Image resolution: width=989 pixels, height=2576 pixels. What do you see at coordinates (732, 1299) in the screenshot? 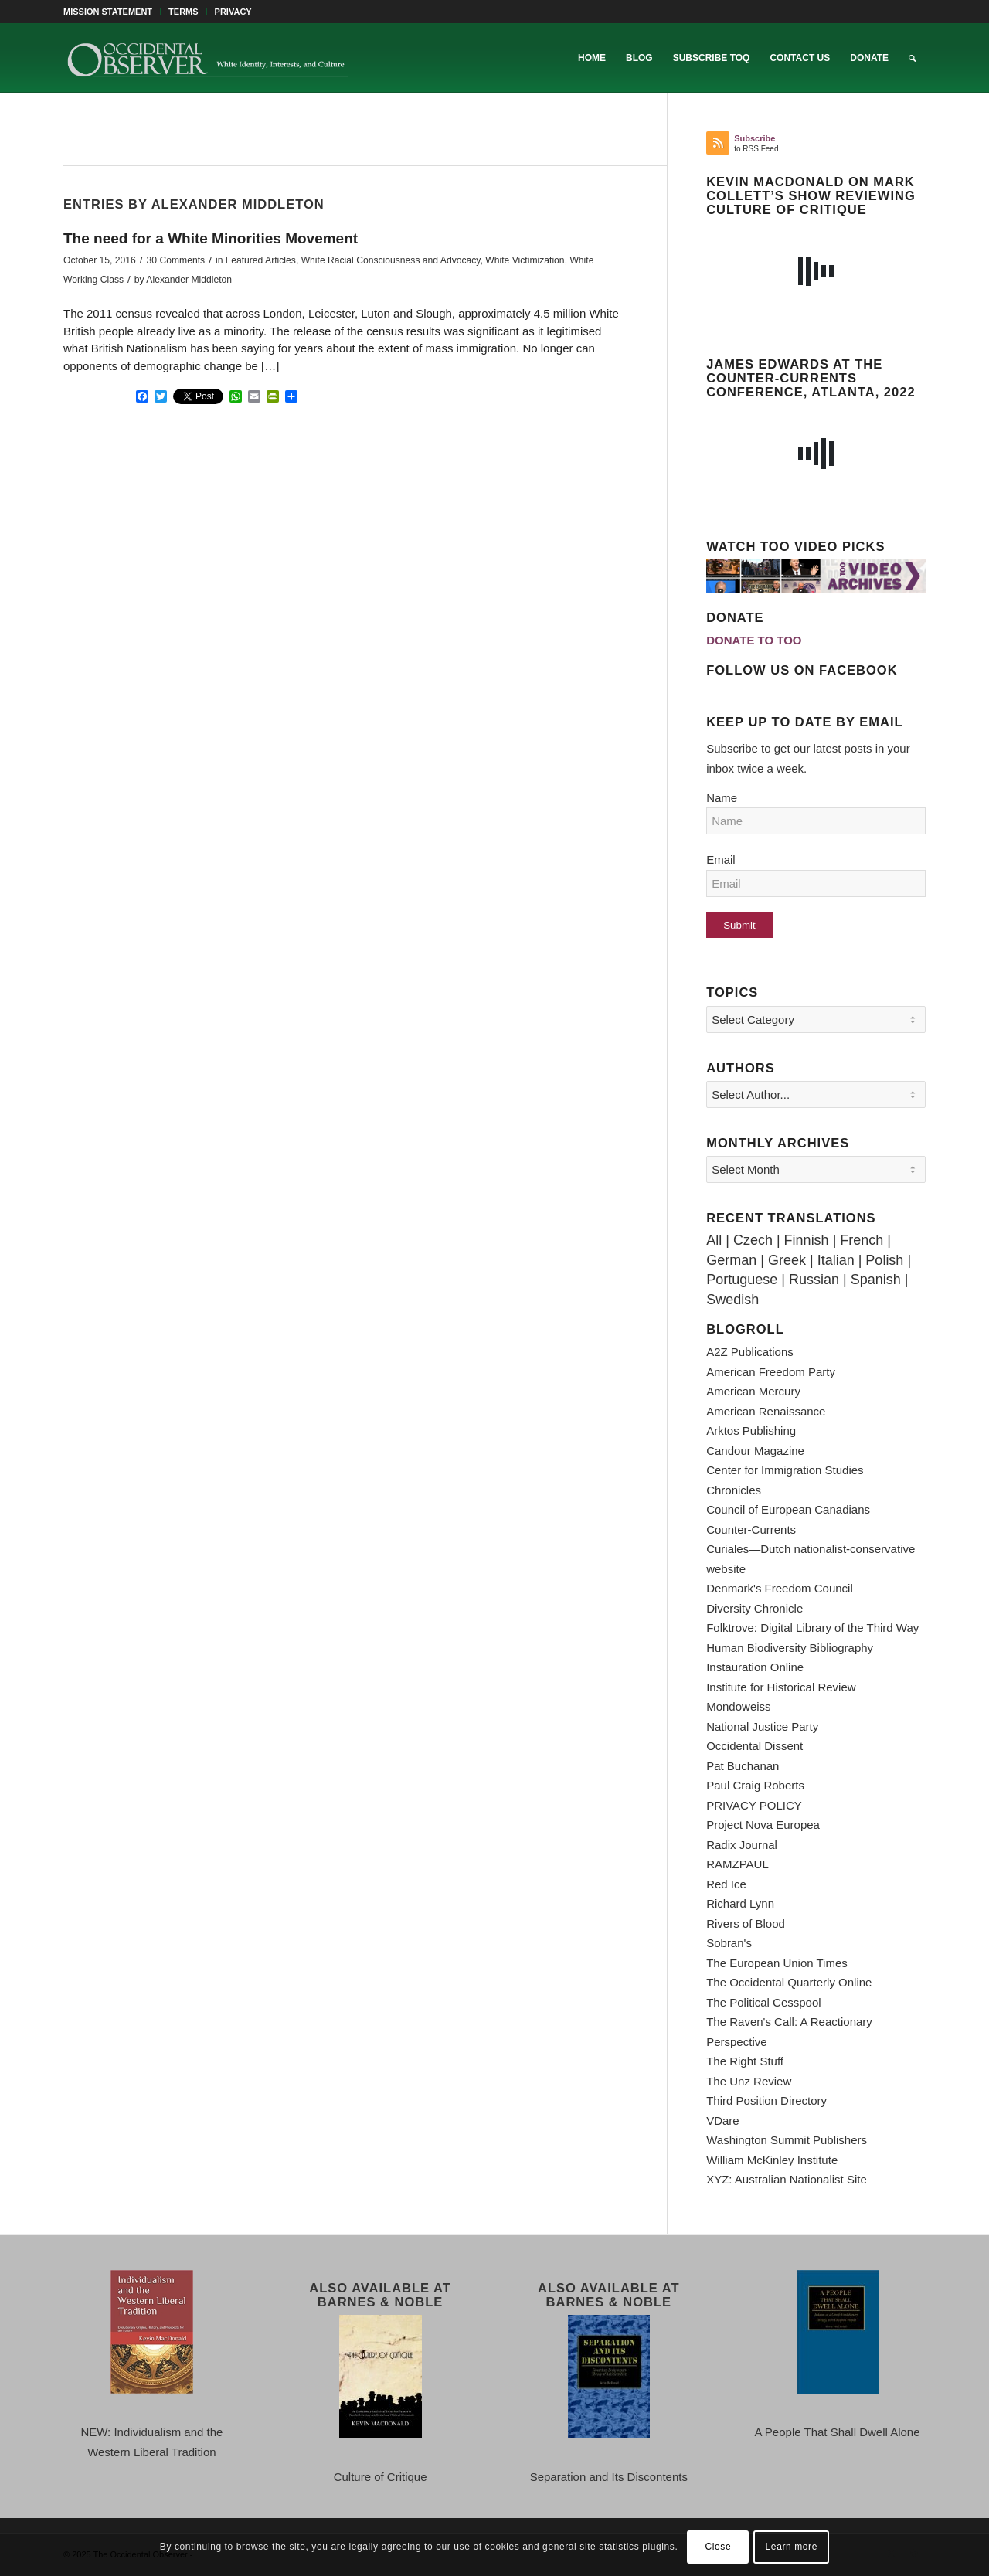
I see `Swedish` at bounding box center [732, 1299].